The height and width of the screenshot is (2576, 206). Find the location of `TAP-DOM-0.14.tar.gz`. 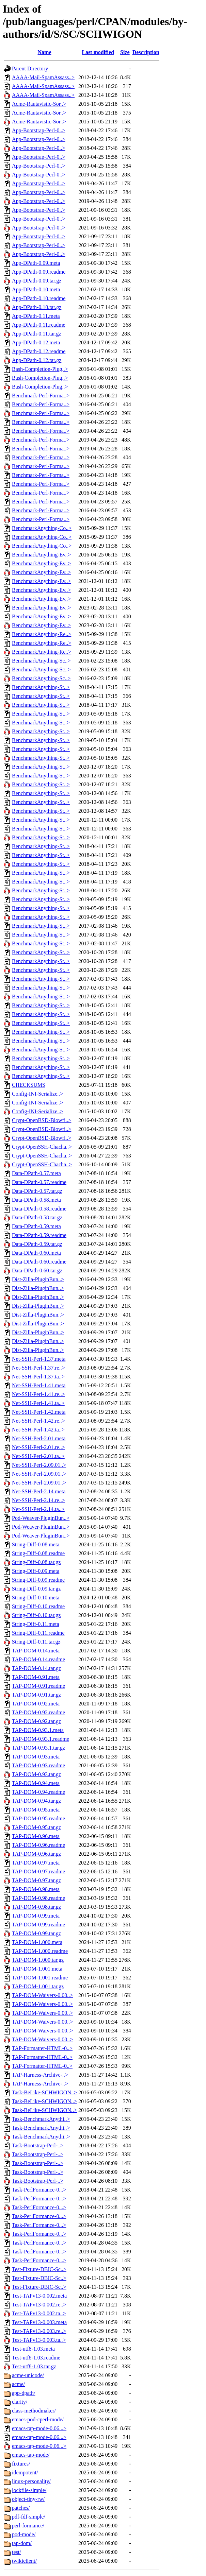

TAP-DOM-0.14.tar.gz is located at coordinates (36, 1668).